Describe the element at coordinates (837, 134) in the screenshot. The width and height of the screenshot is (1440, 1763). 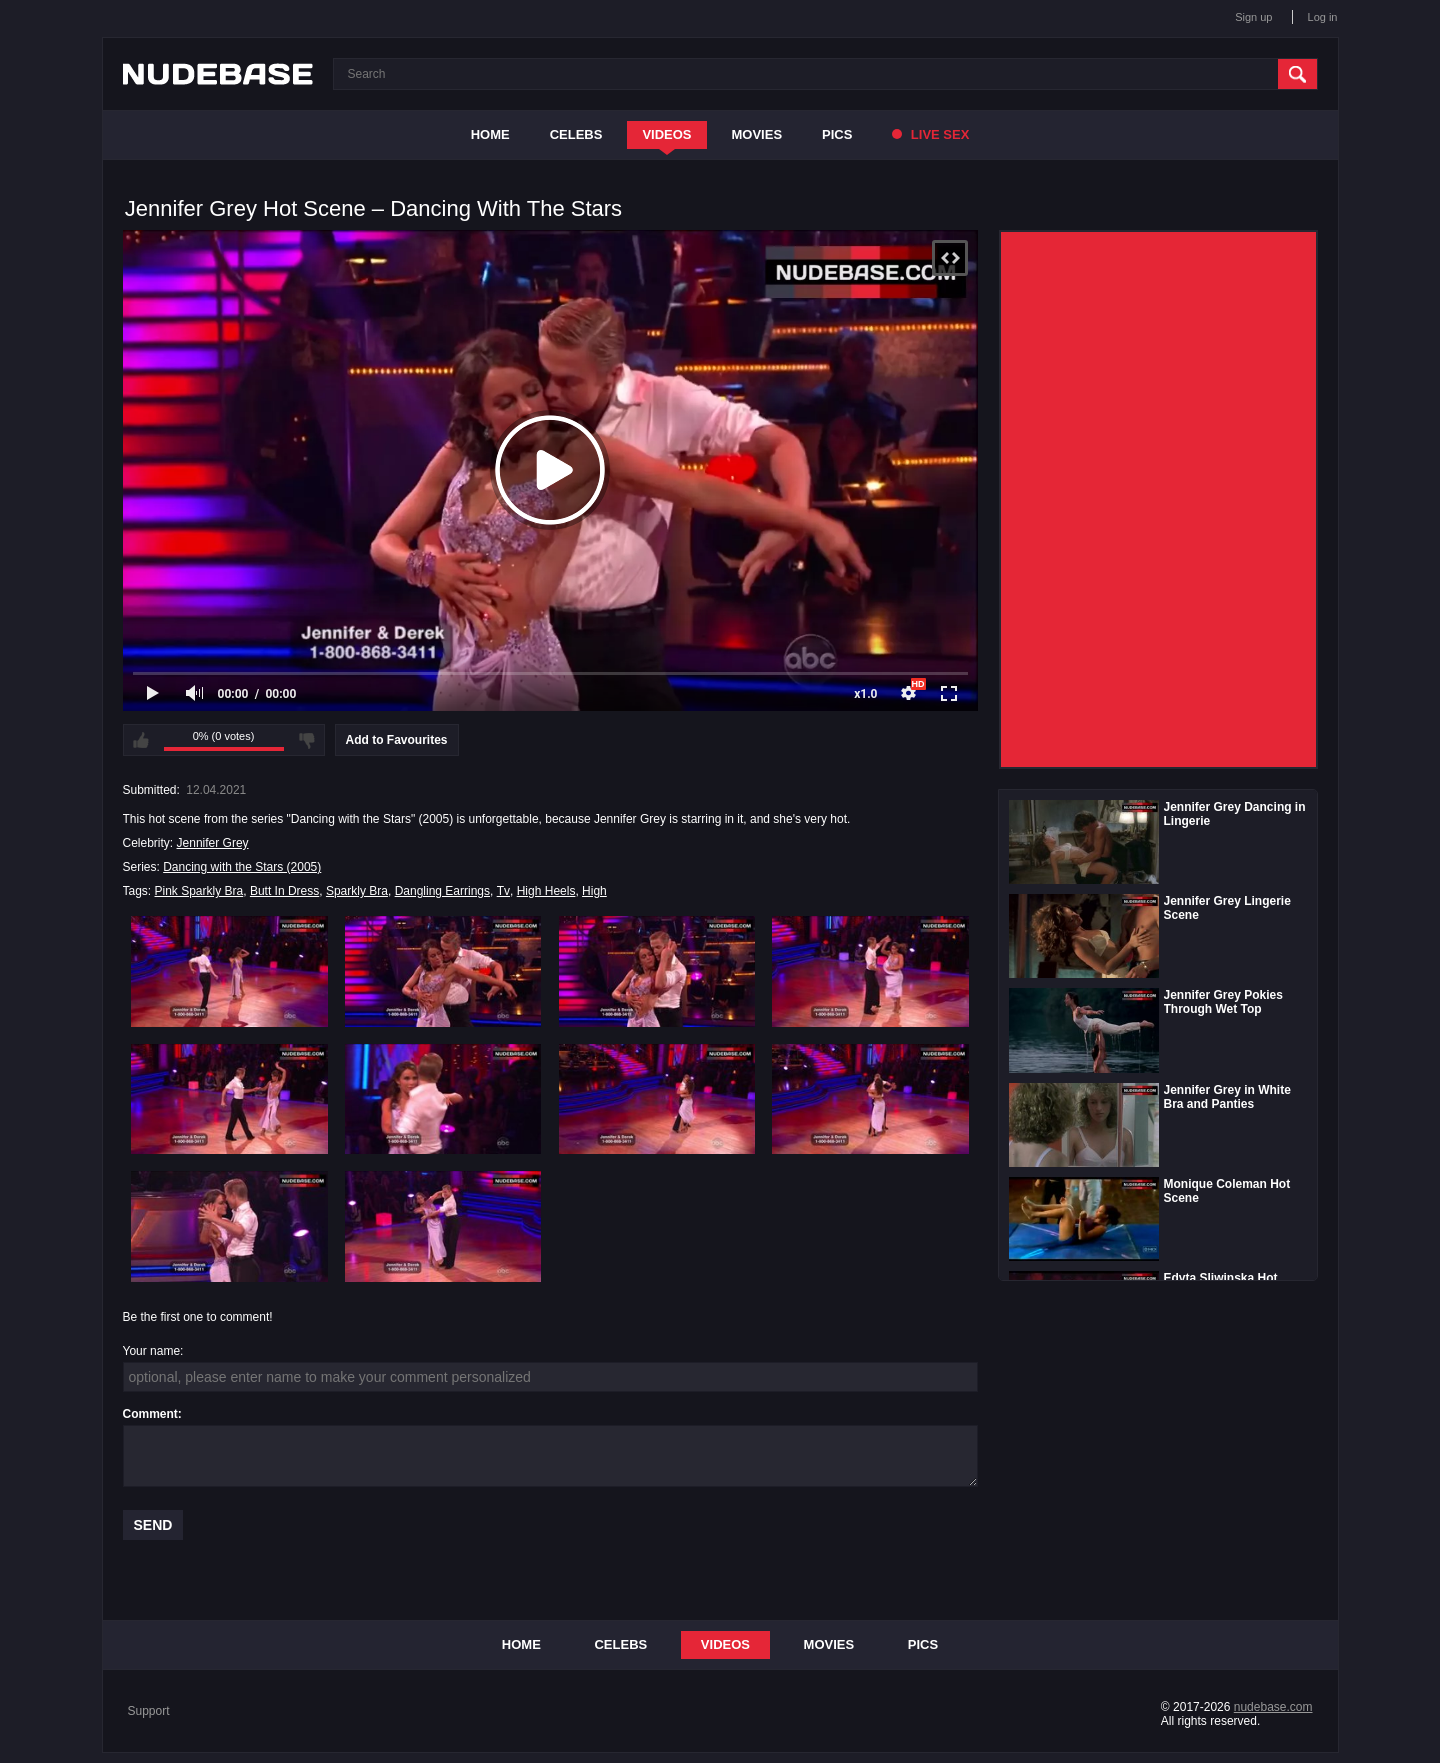
I see `Pics` at that location.